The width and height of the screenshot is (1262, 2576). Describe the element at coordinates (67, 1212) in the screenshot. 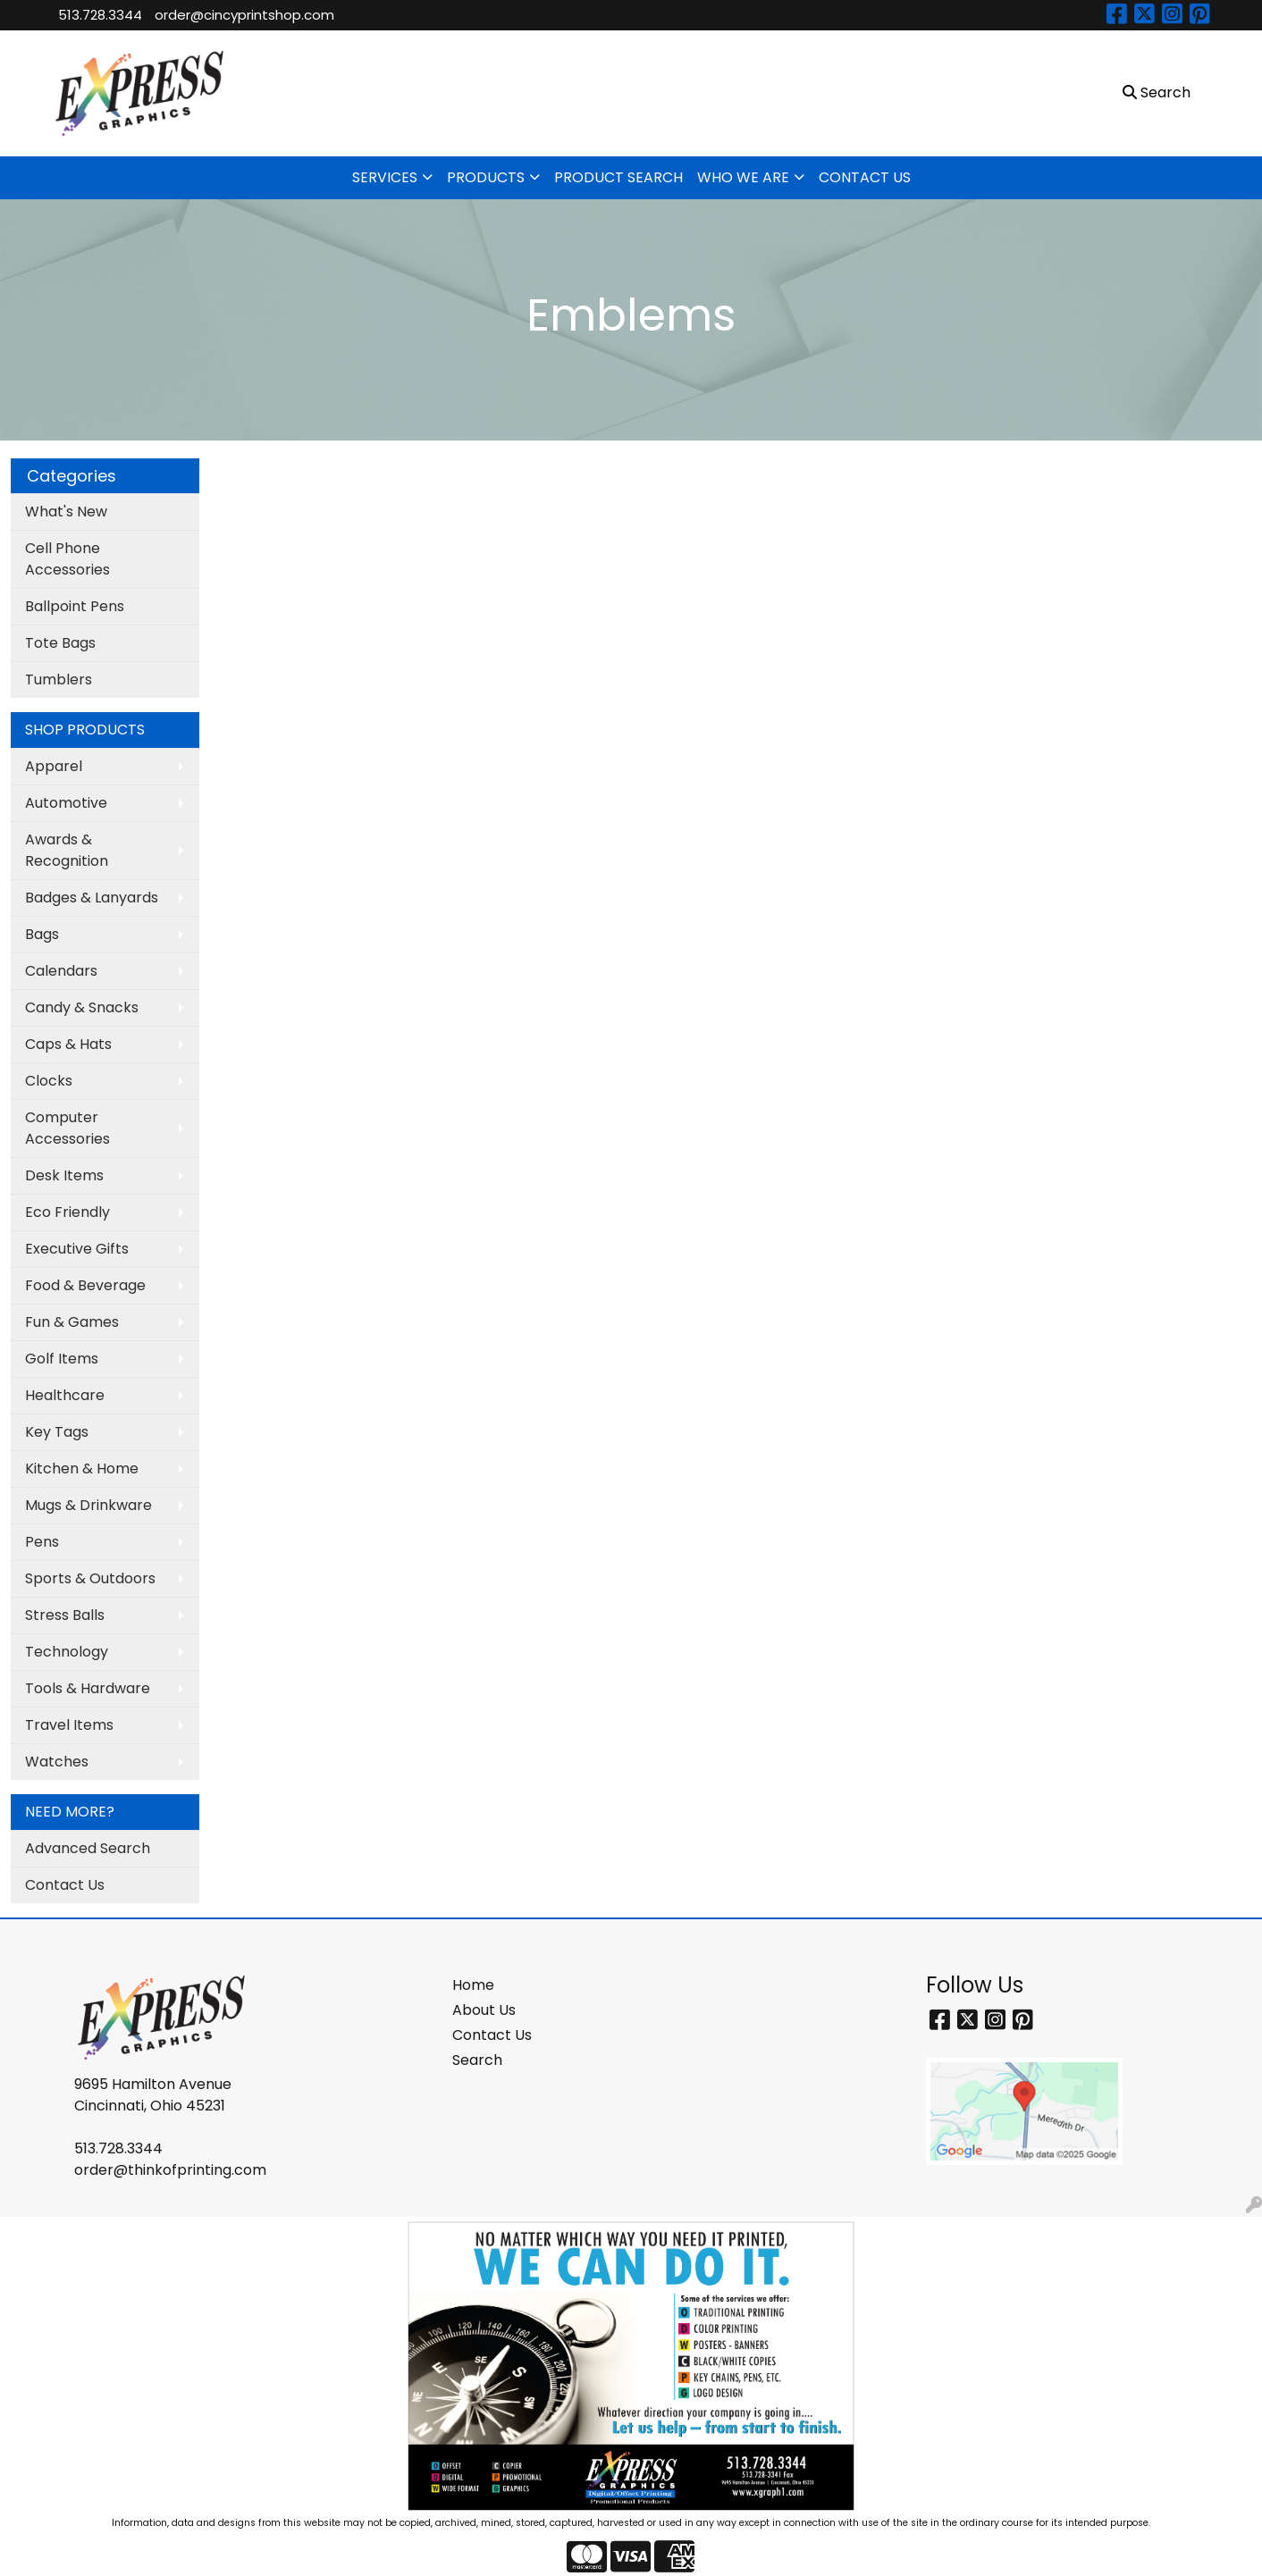

I see `Eco Friendly` at that location.